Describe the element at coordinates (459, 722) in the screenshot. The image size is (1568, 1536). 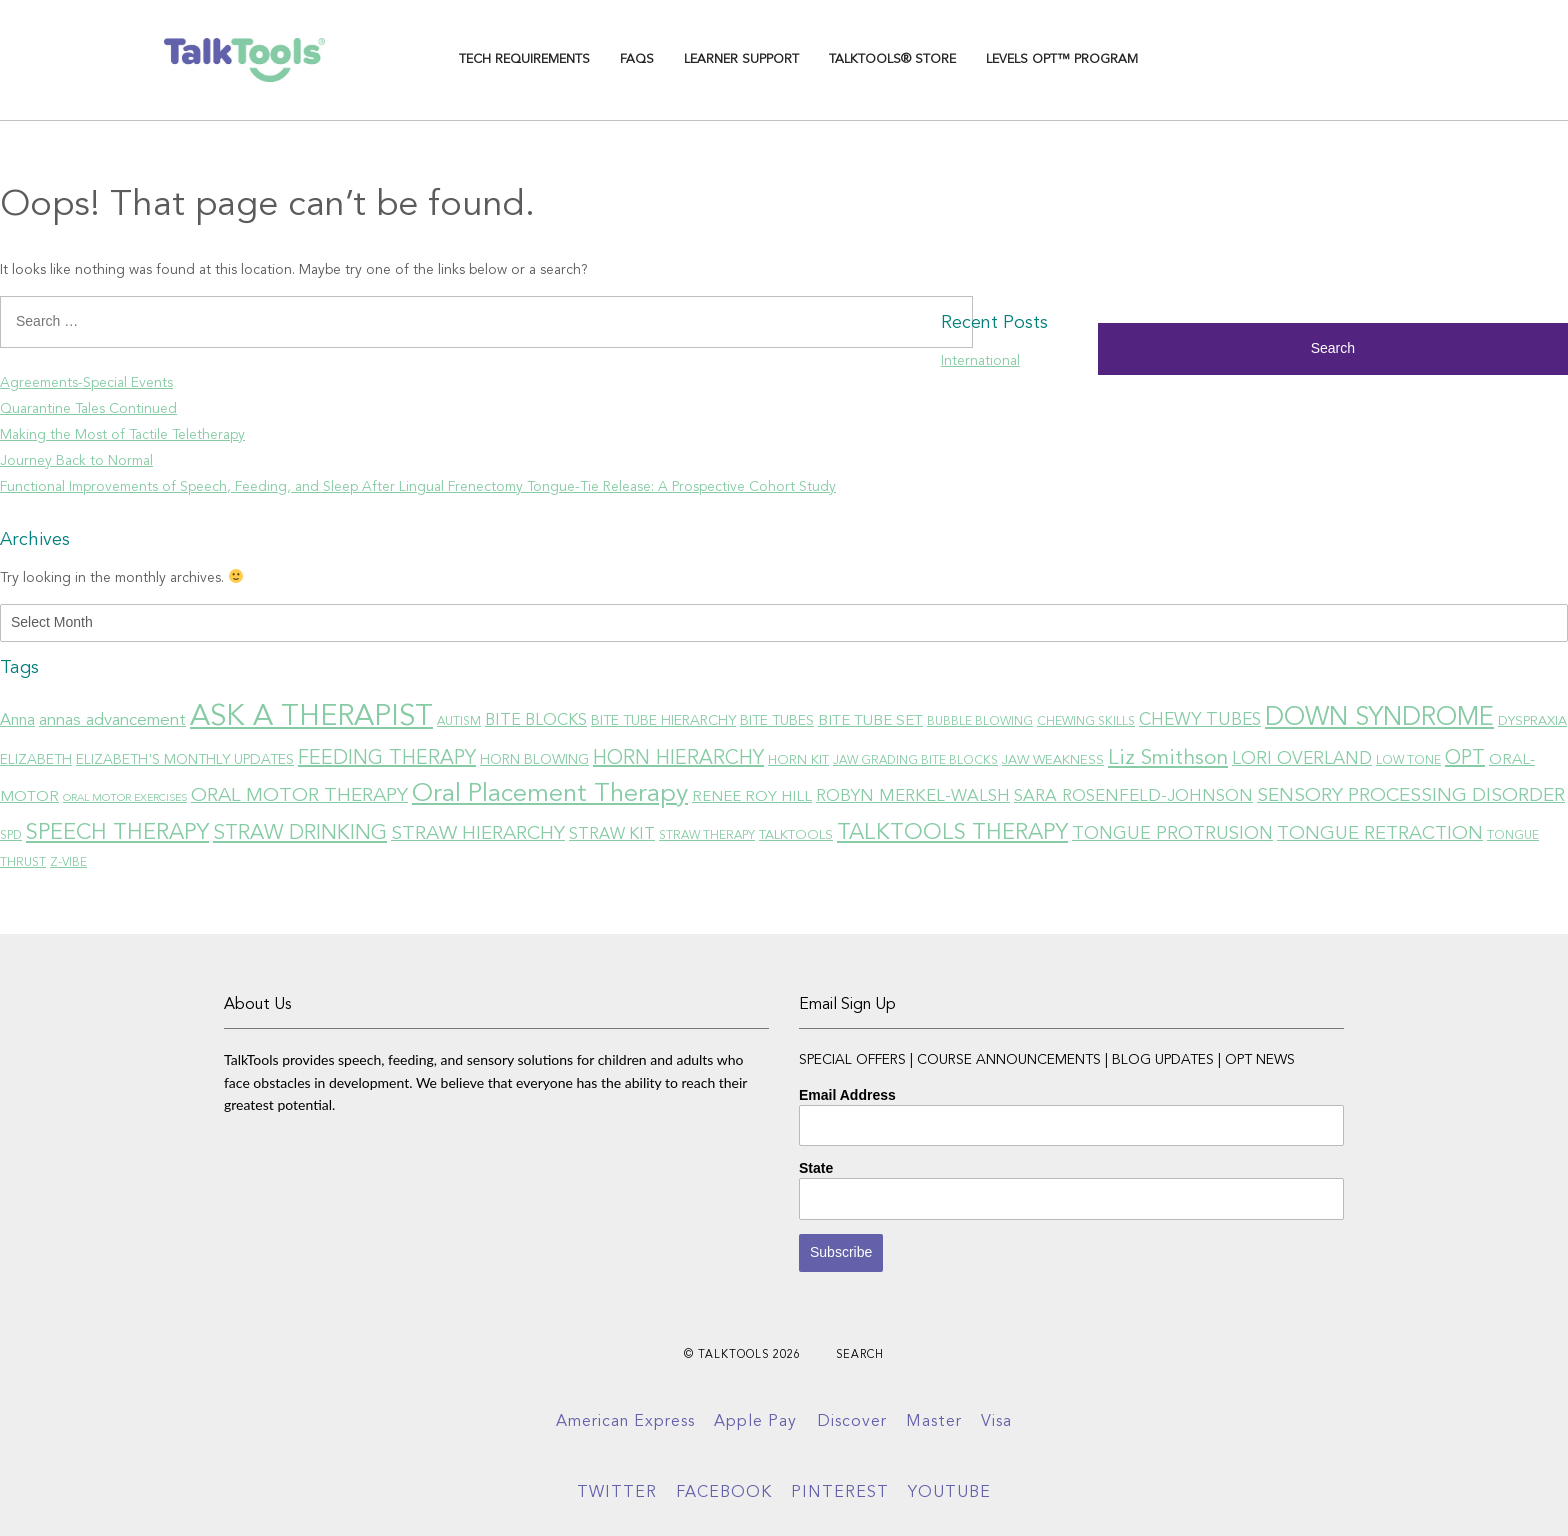
I see `AUTISM [AUTISM (6 items)]` at that location.